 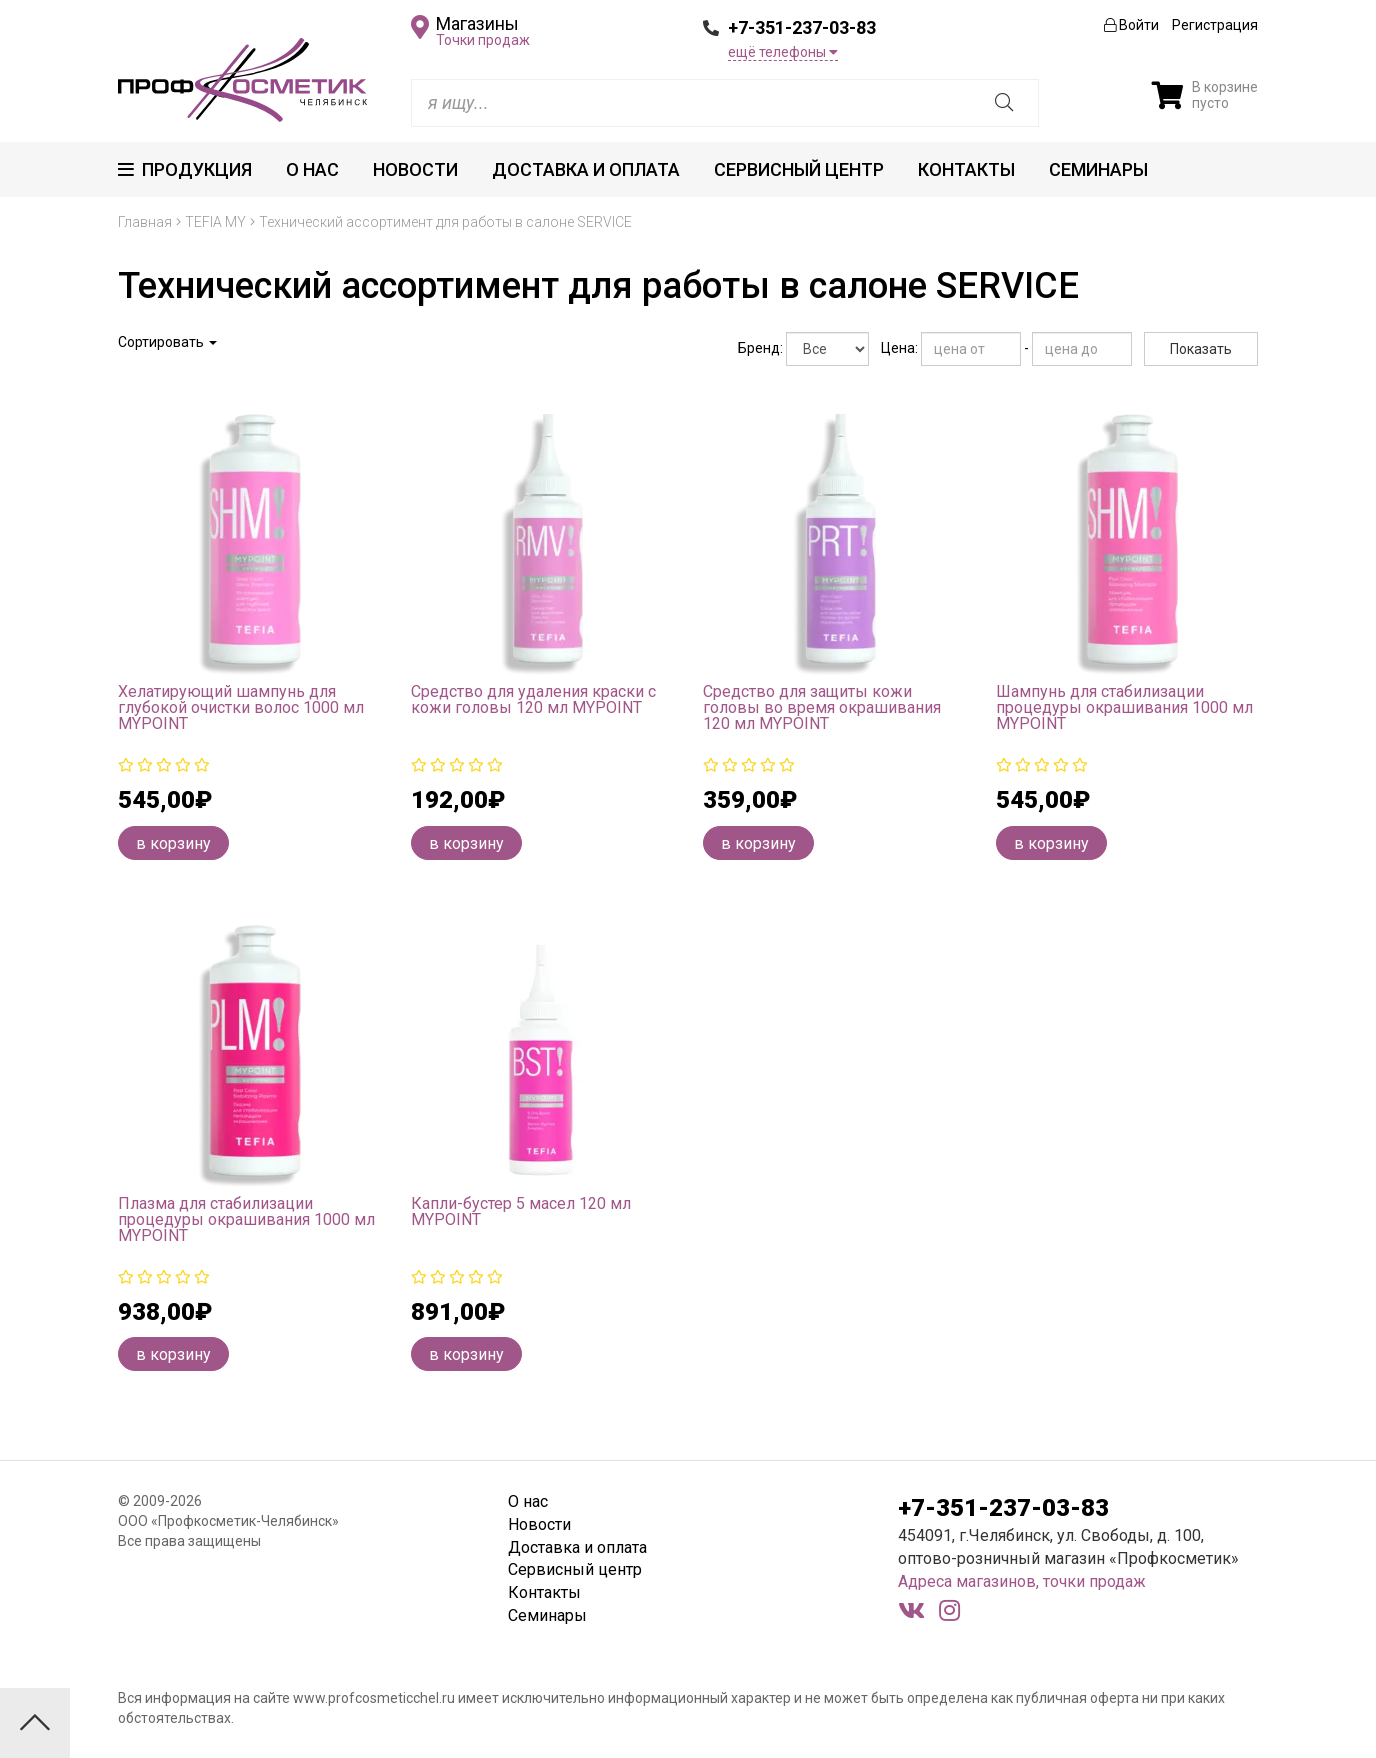 What do you see at coordinates (799, 169) in the screenshot?
I see `Сервисный центр` at bounding box center [799, 169].